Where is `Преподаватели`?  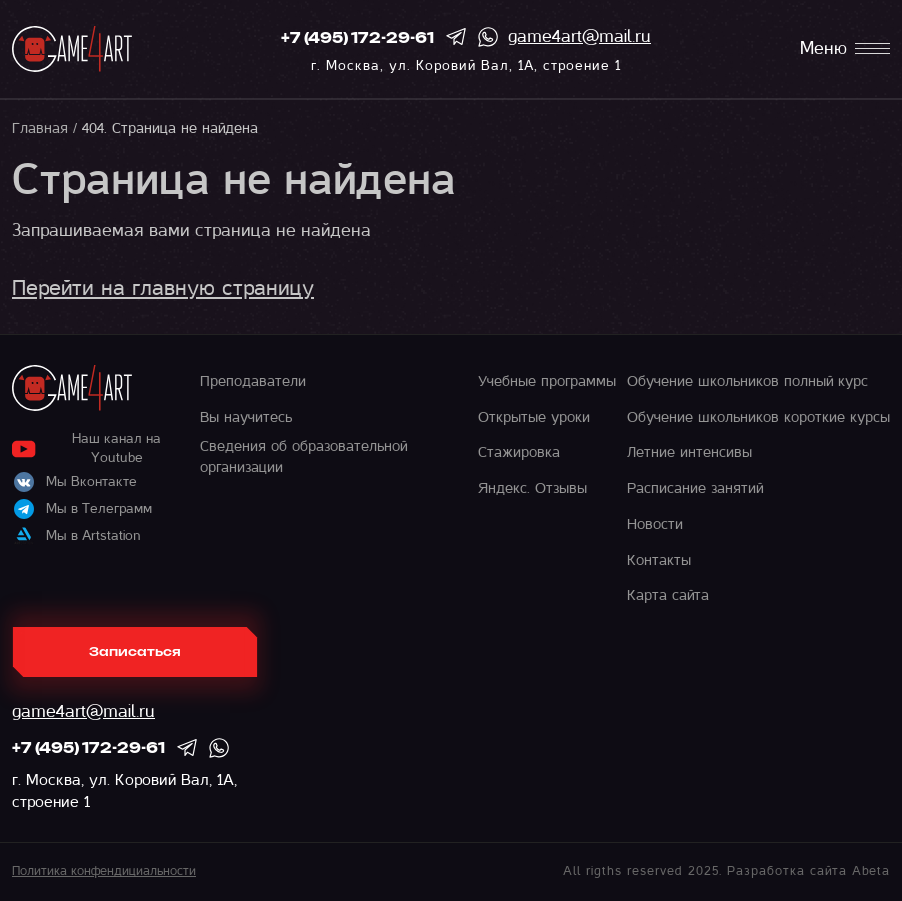 Преподаватели is located at coordinates (253, 381).